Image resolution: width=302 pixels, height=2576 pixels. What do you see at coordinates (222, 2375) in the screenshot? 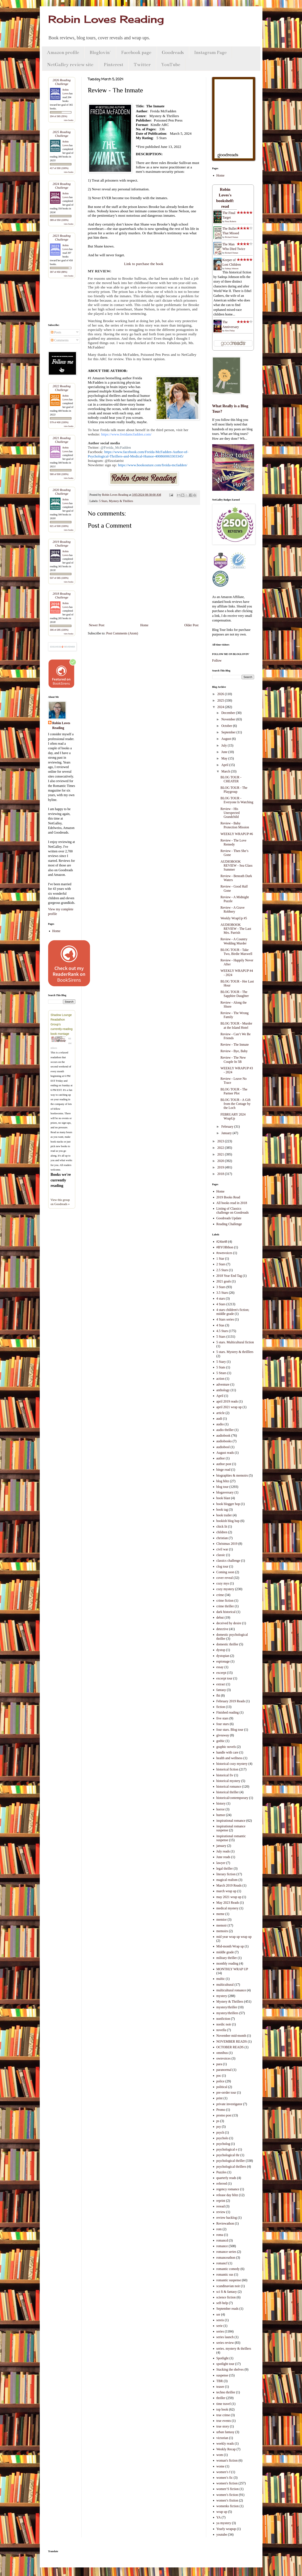
I see `suspense` at bounding box center [222, 2375].